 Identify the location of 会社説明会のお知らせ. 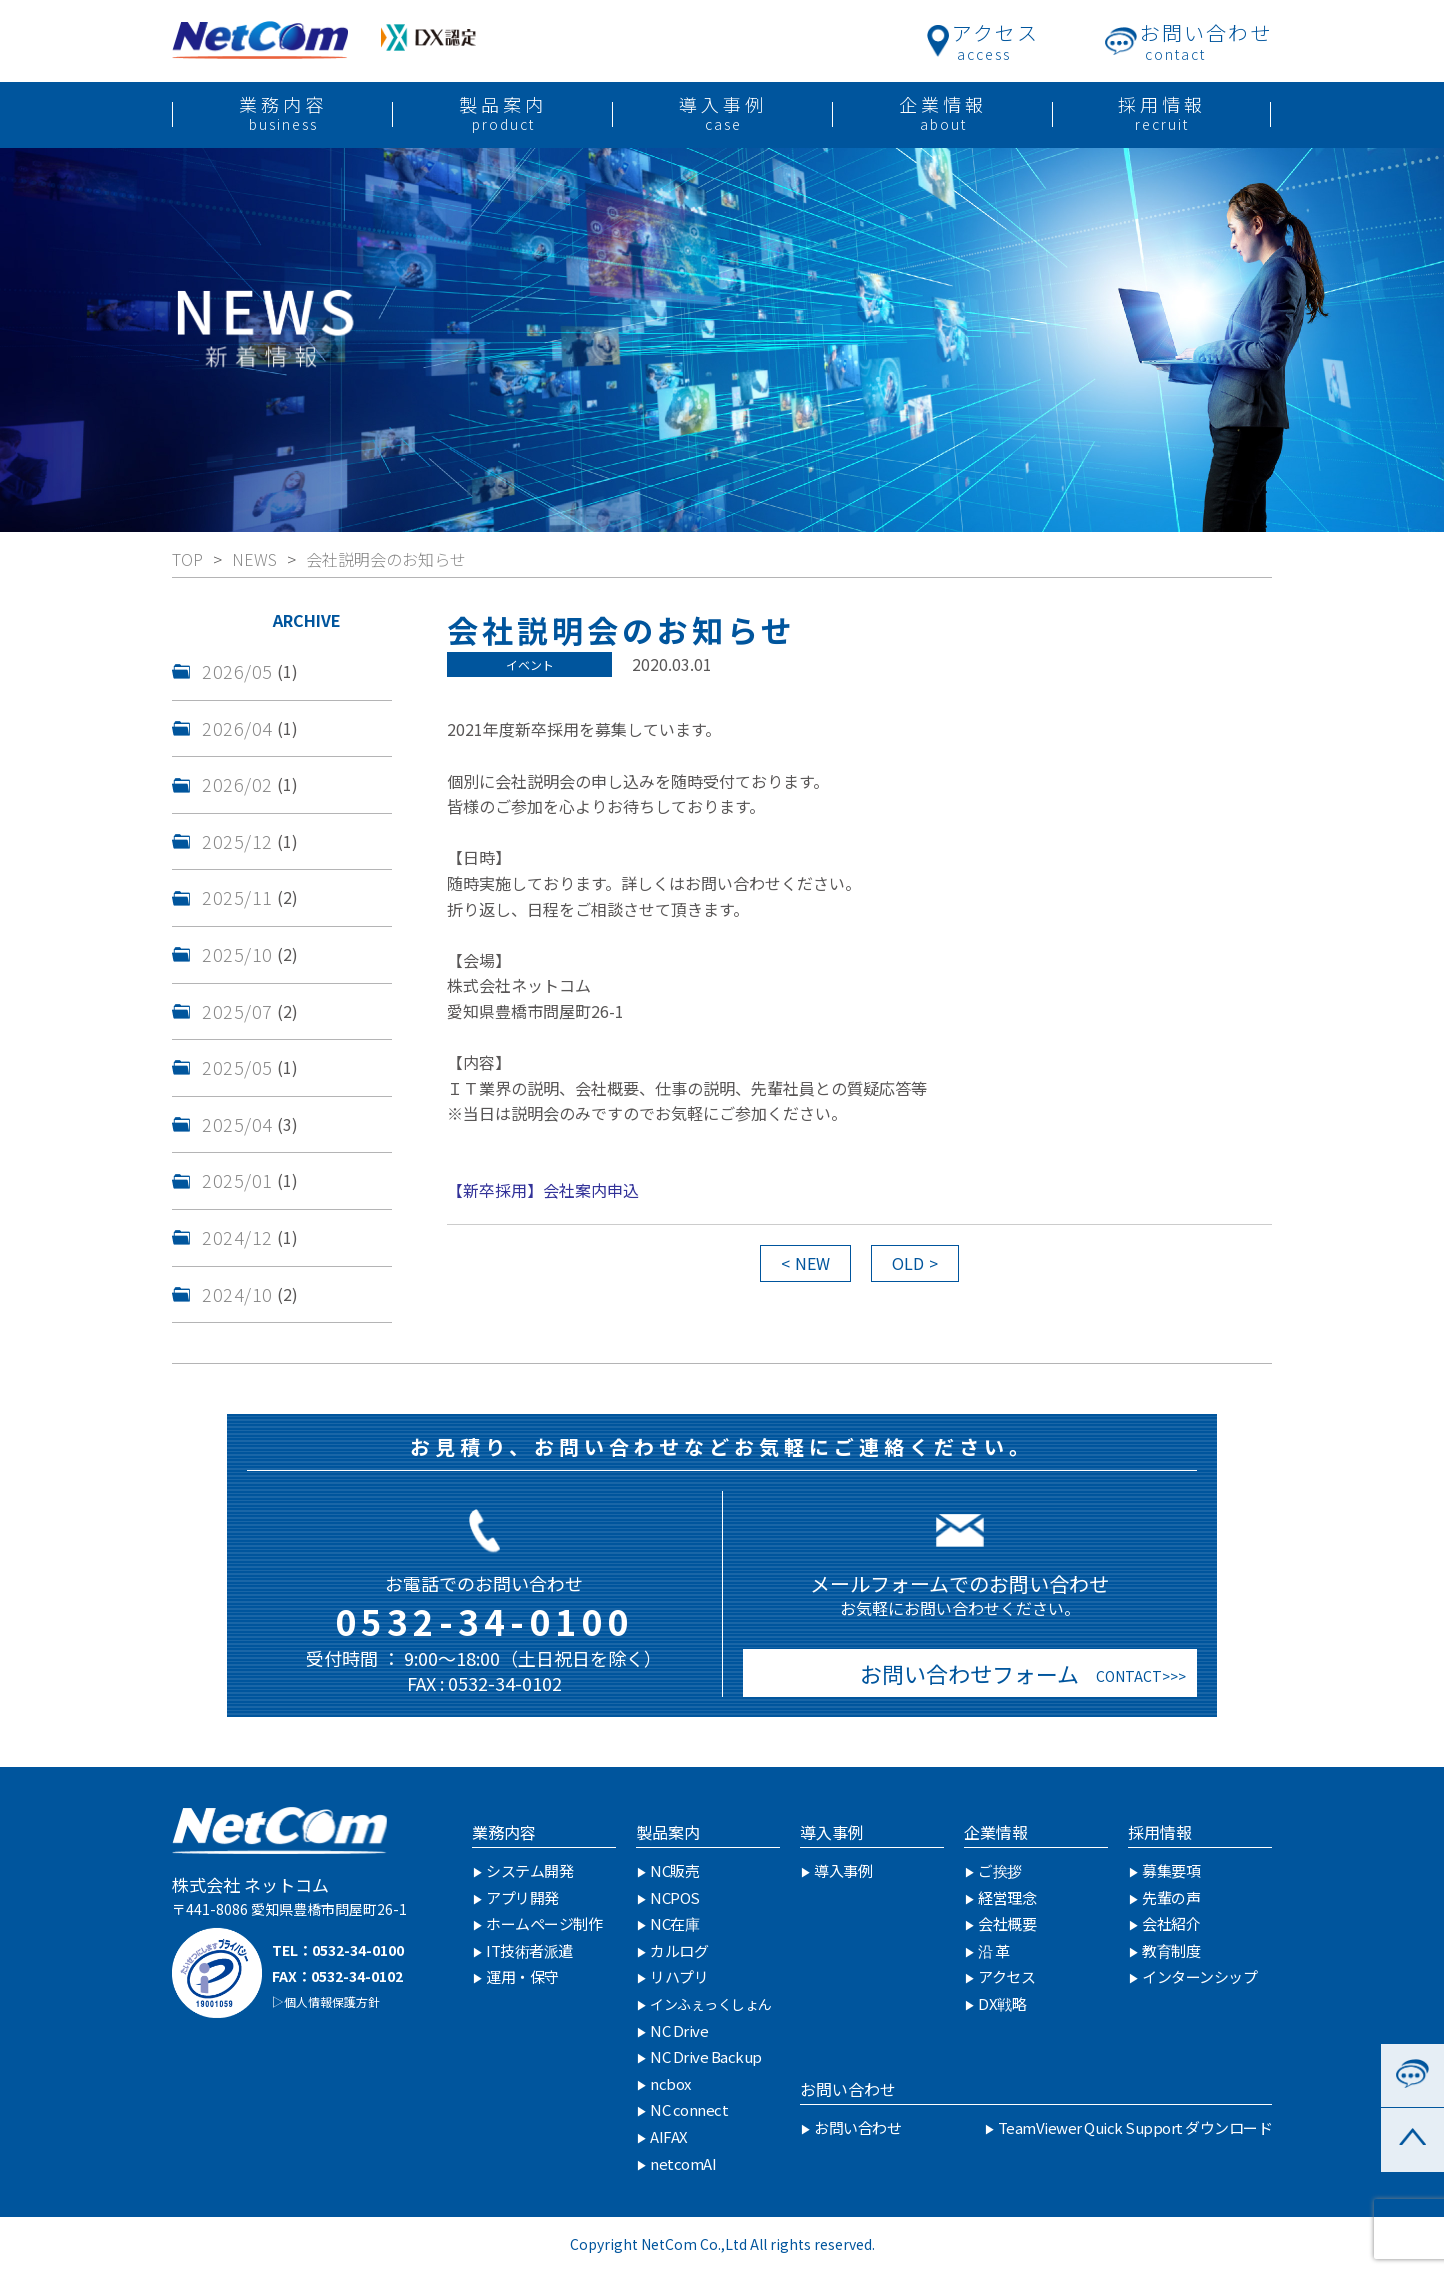
(386, 559).